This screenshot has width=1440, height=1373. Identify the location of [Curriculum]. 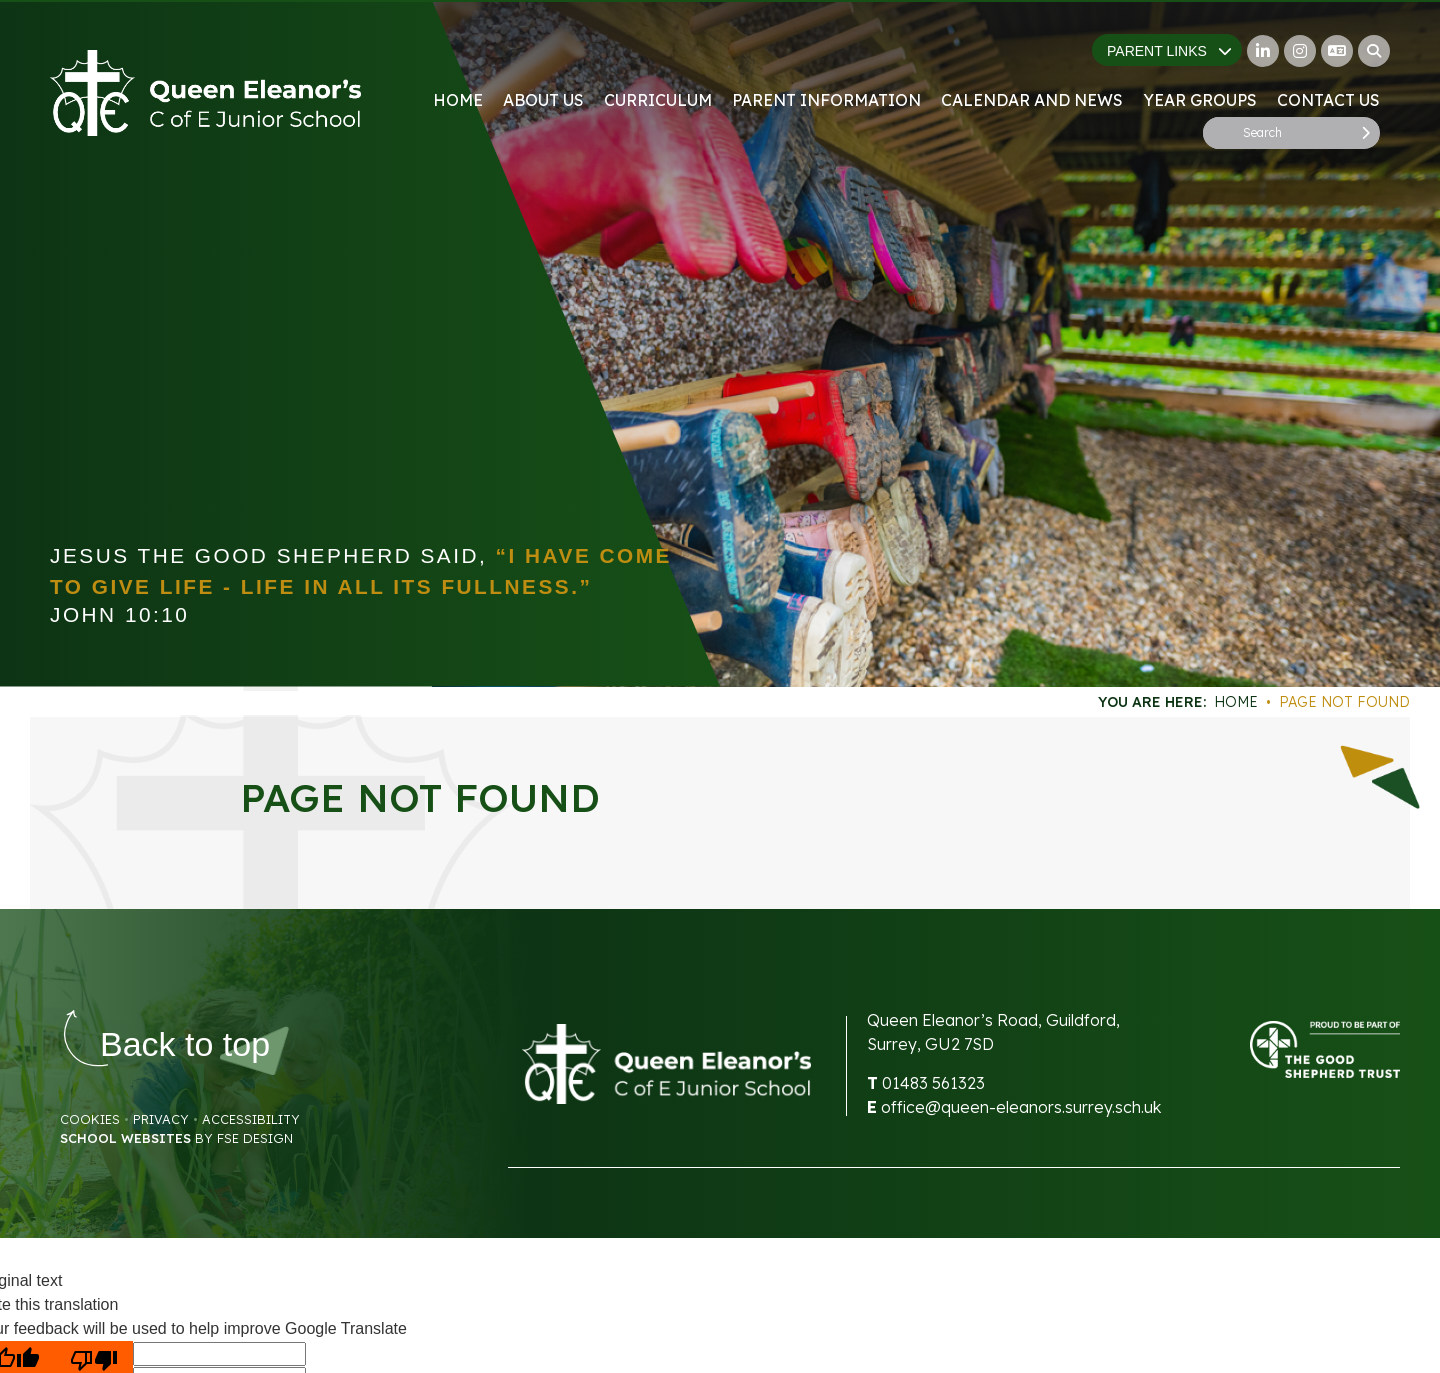
(658, 60).